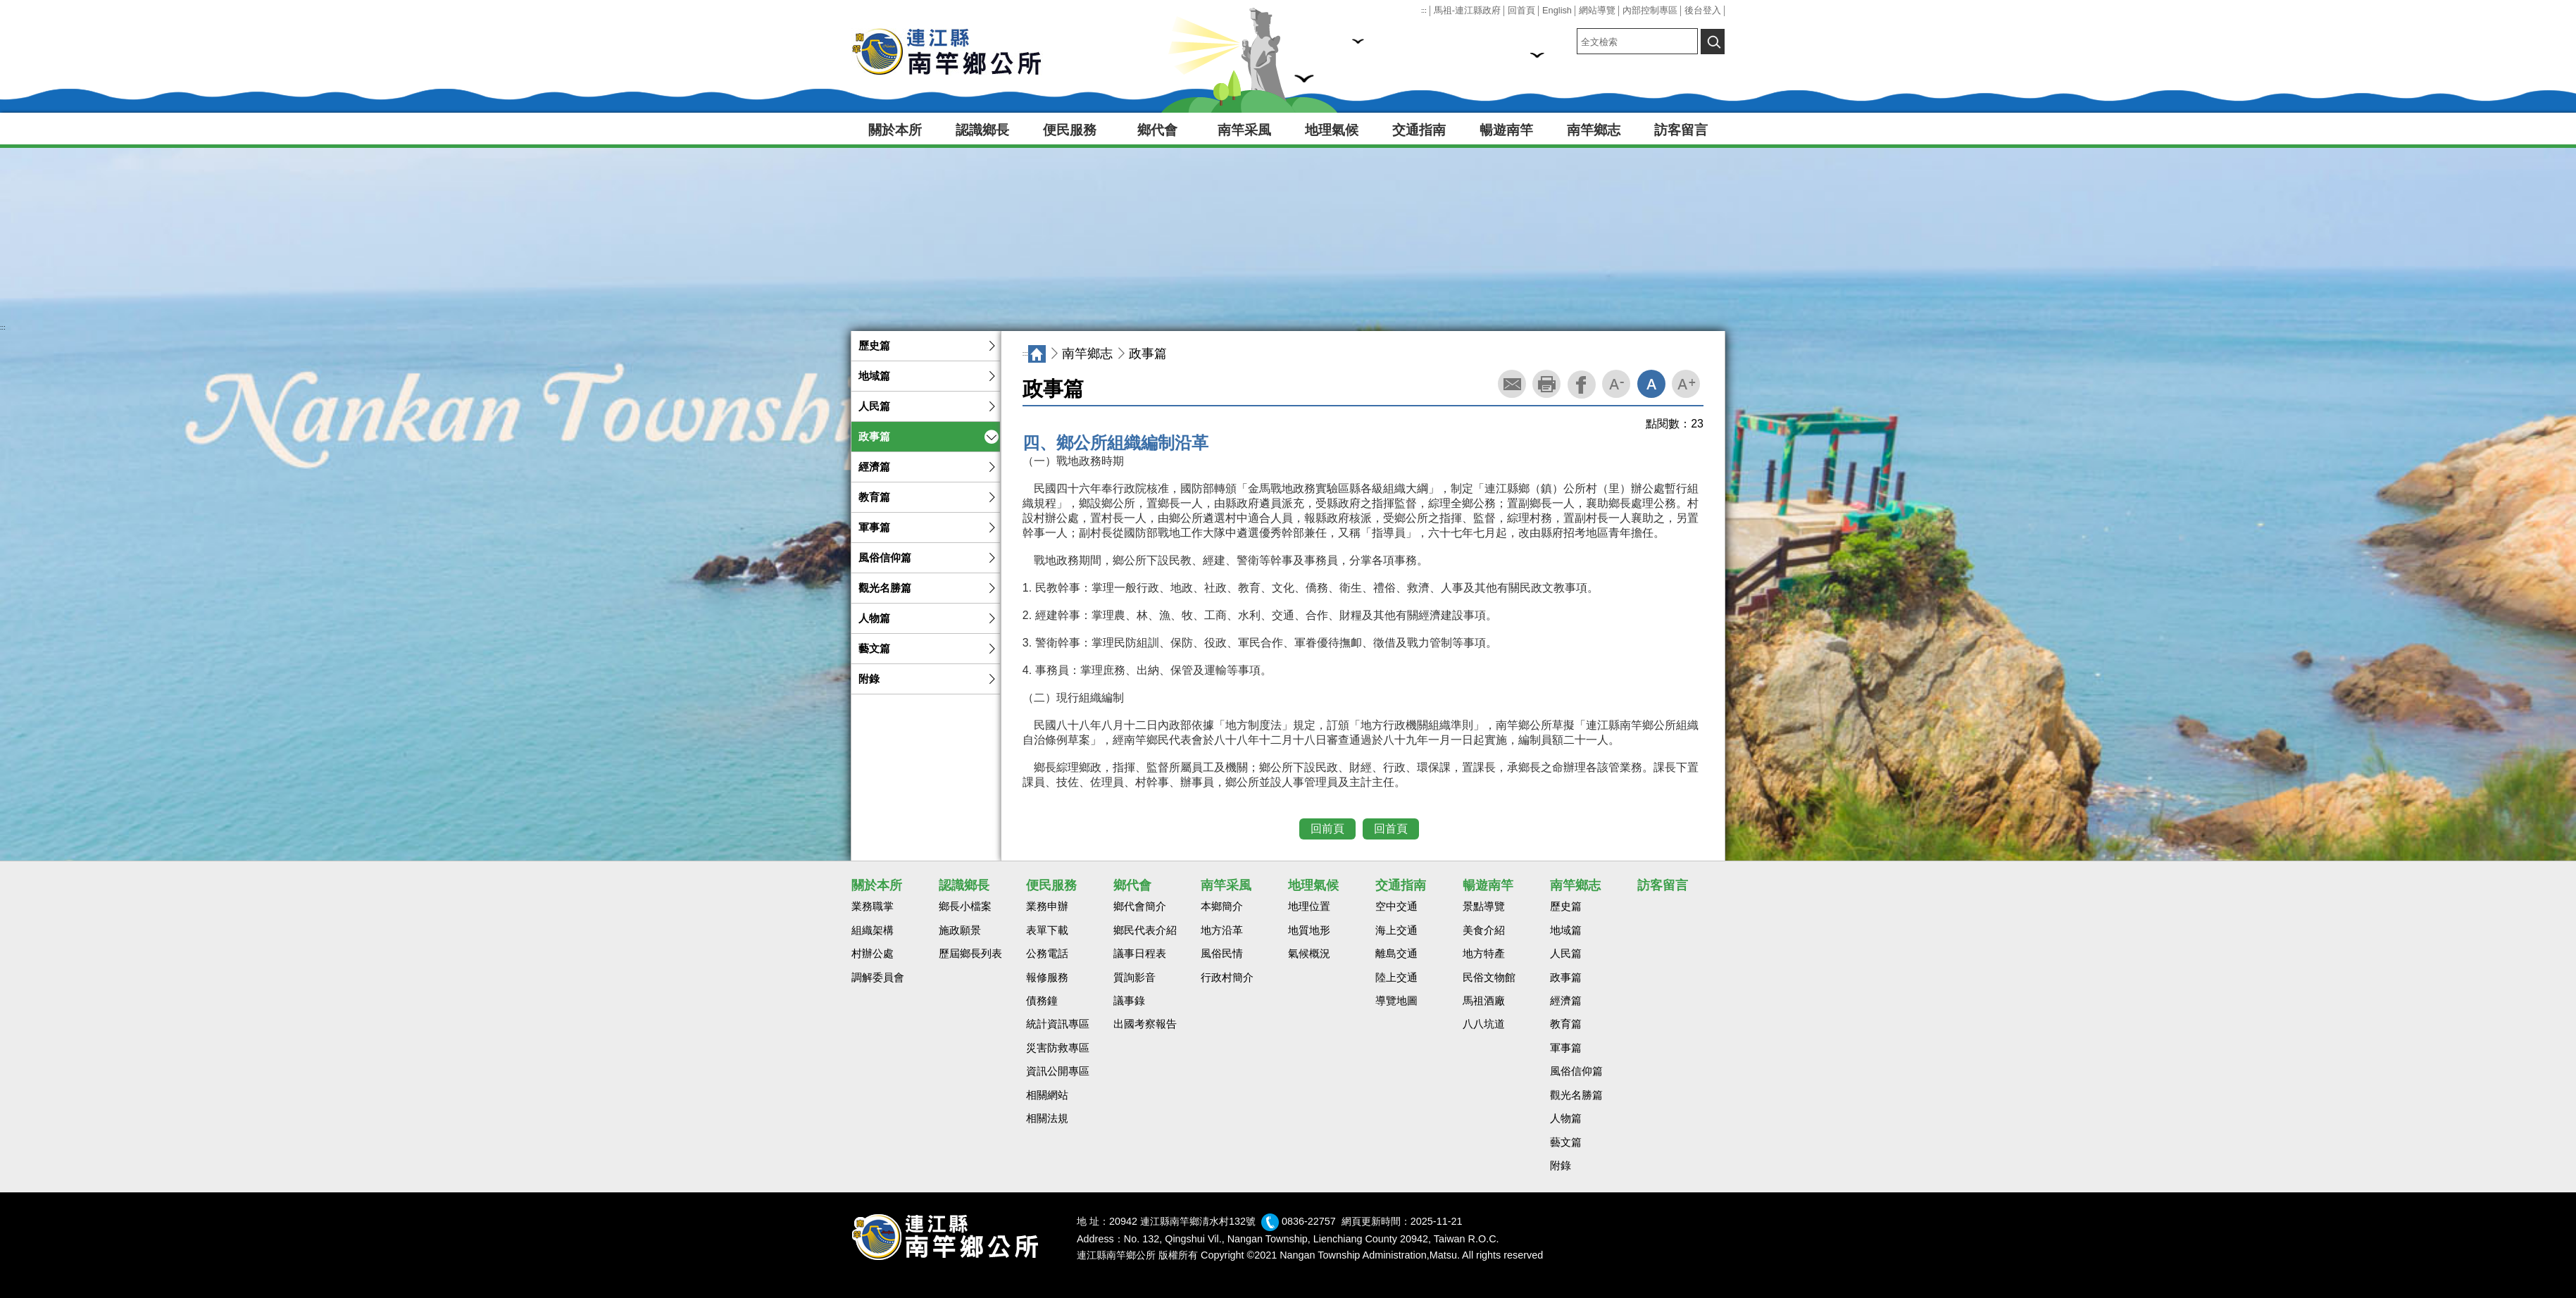 The height and width of the screenshot is (1298, 2576). Describe the element at coordinates (1546, 384) in the screenshot. I see `列印` at that location.